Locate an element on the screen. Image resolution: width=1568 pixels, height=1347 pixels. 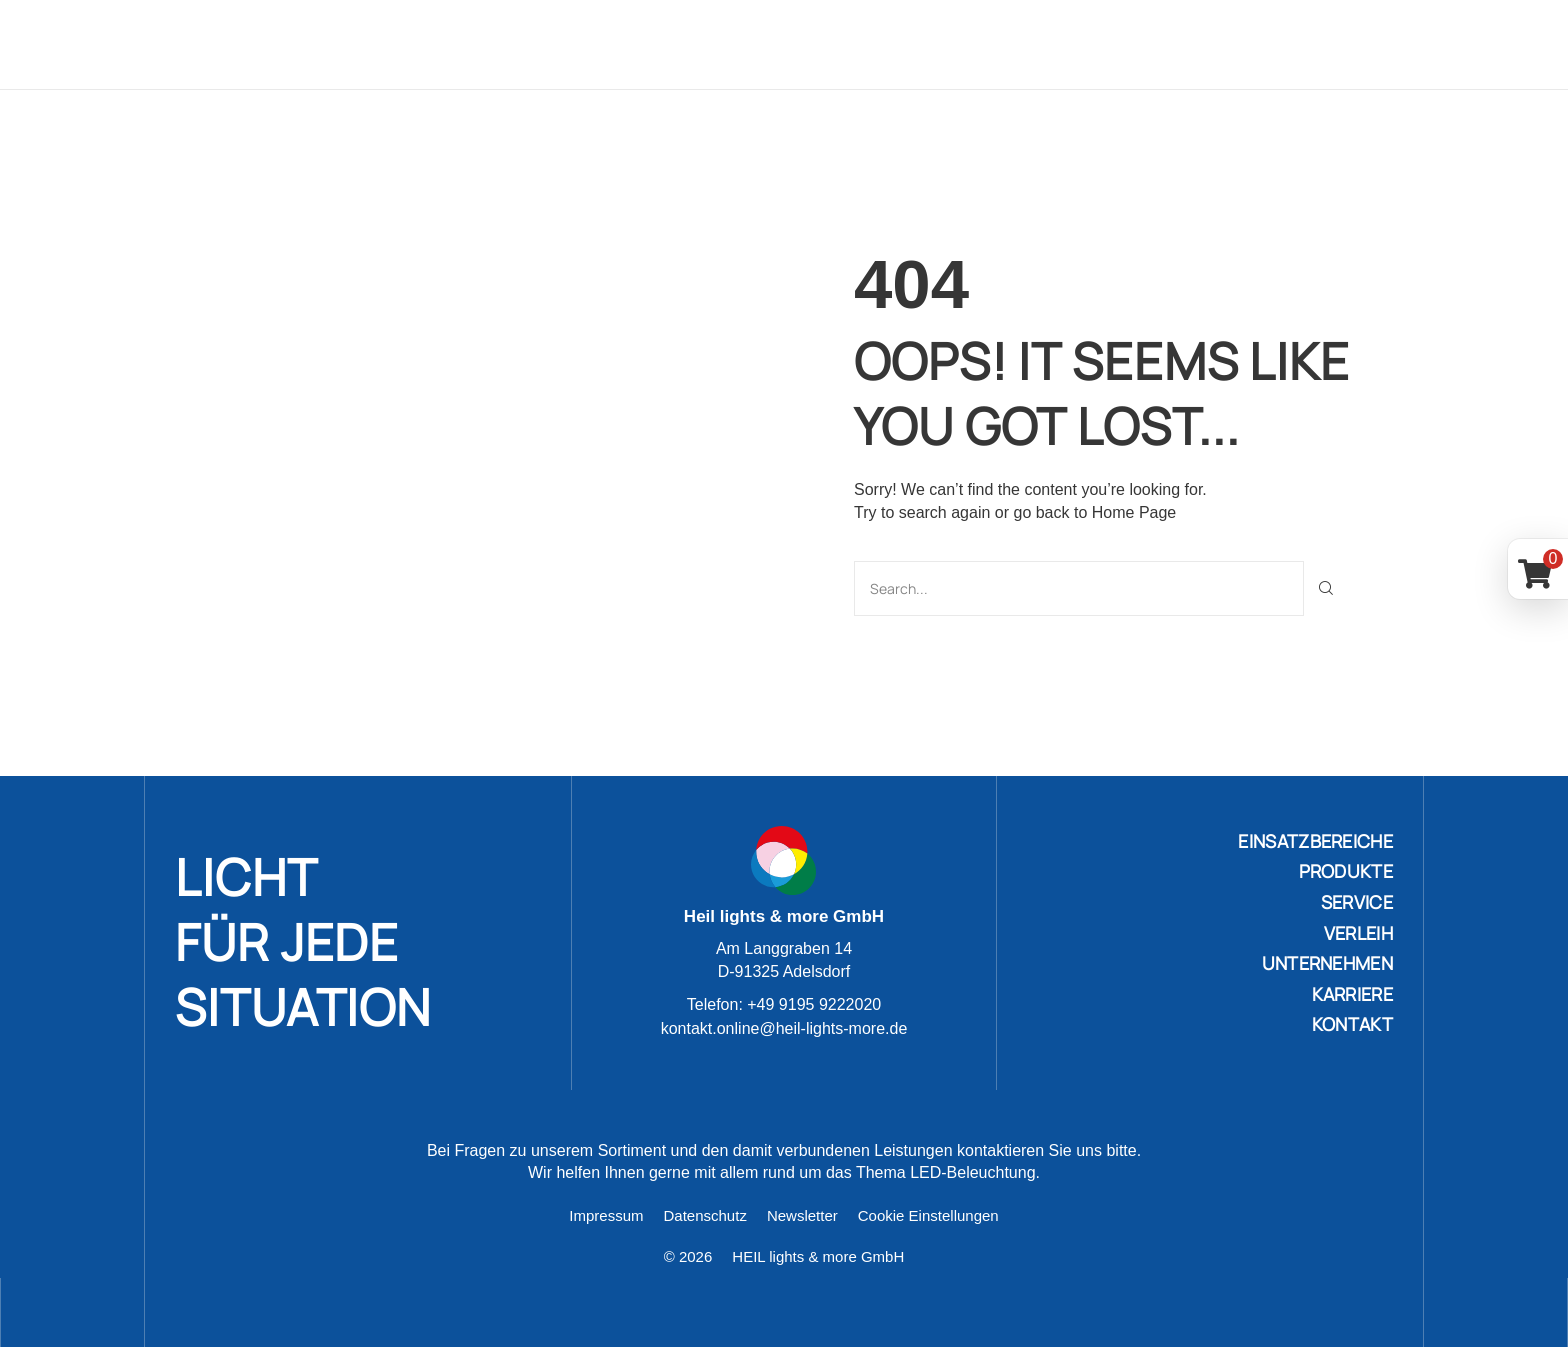
Karriere is located at coordinates (1231, 44).